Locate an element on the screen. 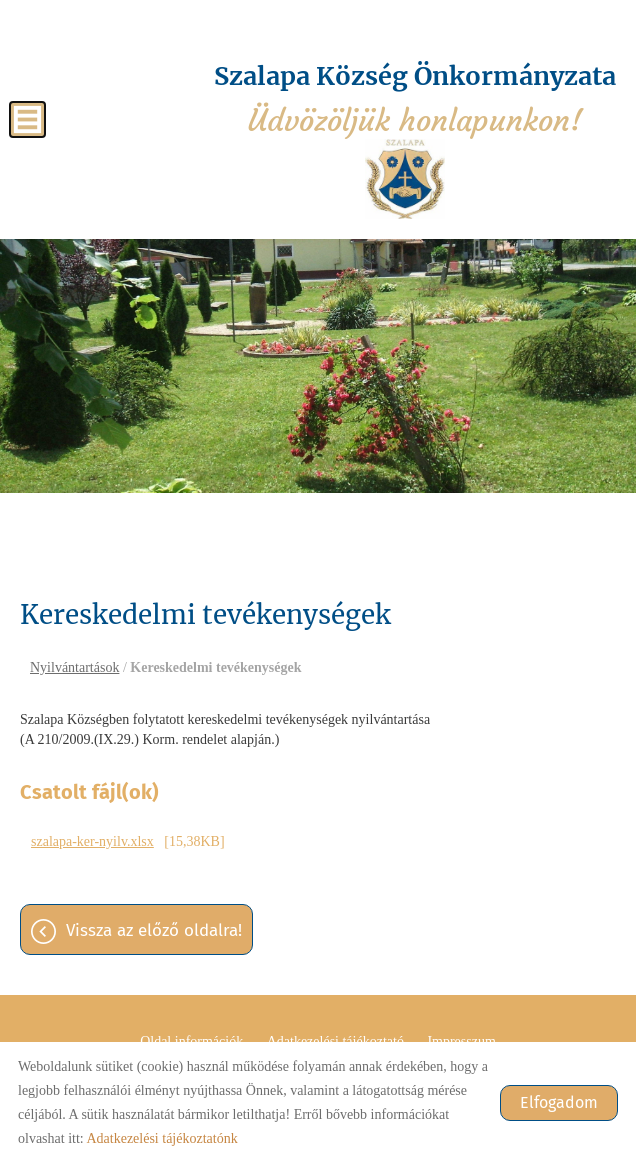 The height and width of the screenshot is (1164, 636). Vissza az előző oldalra! is located at coordinates (154, 930).